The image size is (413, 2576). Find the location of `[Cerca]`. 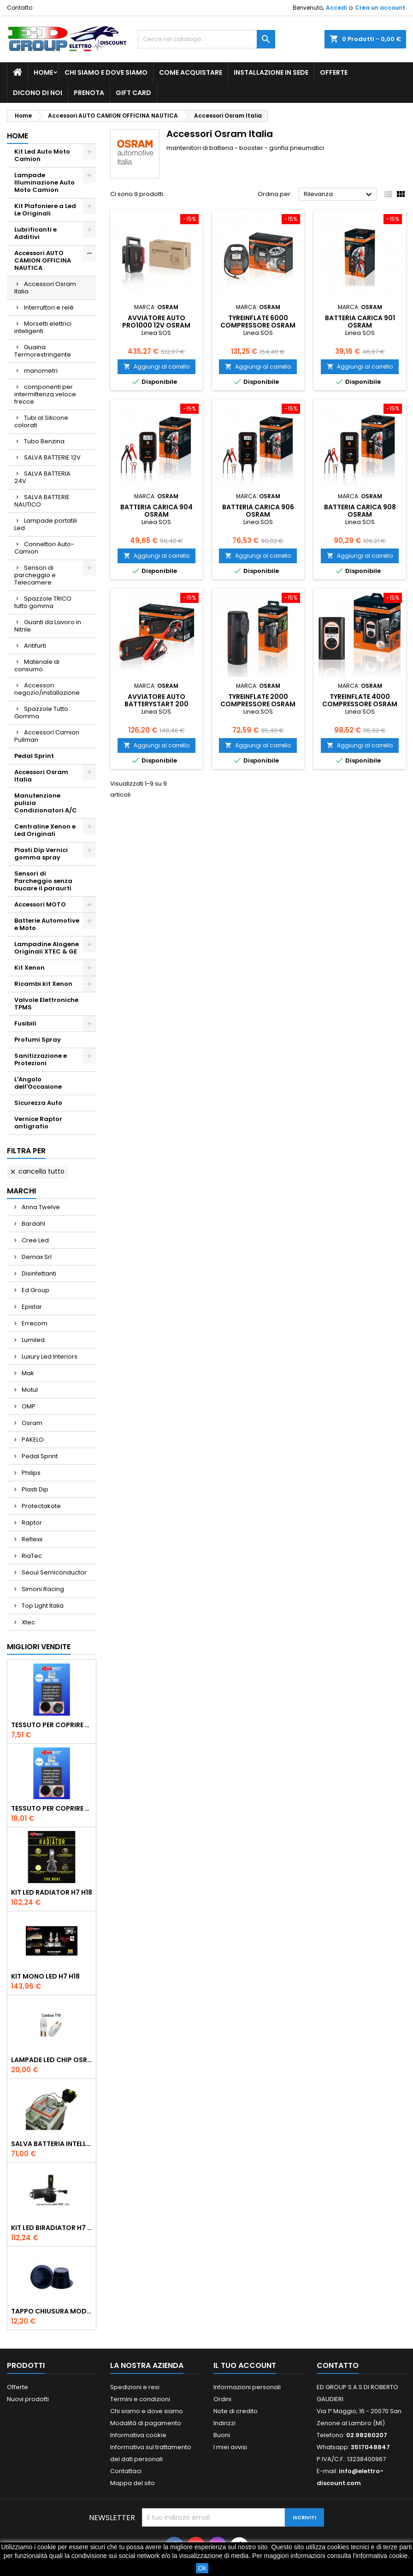

[Cerca] is located at coordinates (207, 39).